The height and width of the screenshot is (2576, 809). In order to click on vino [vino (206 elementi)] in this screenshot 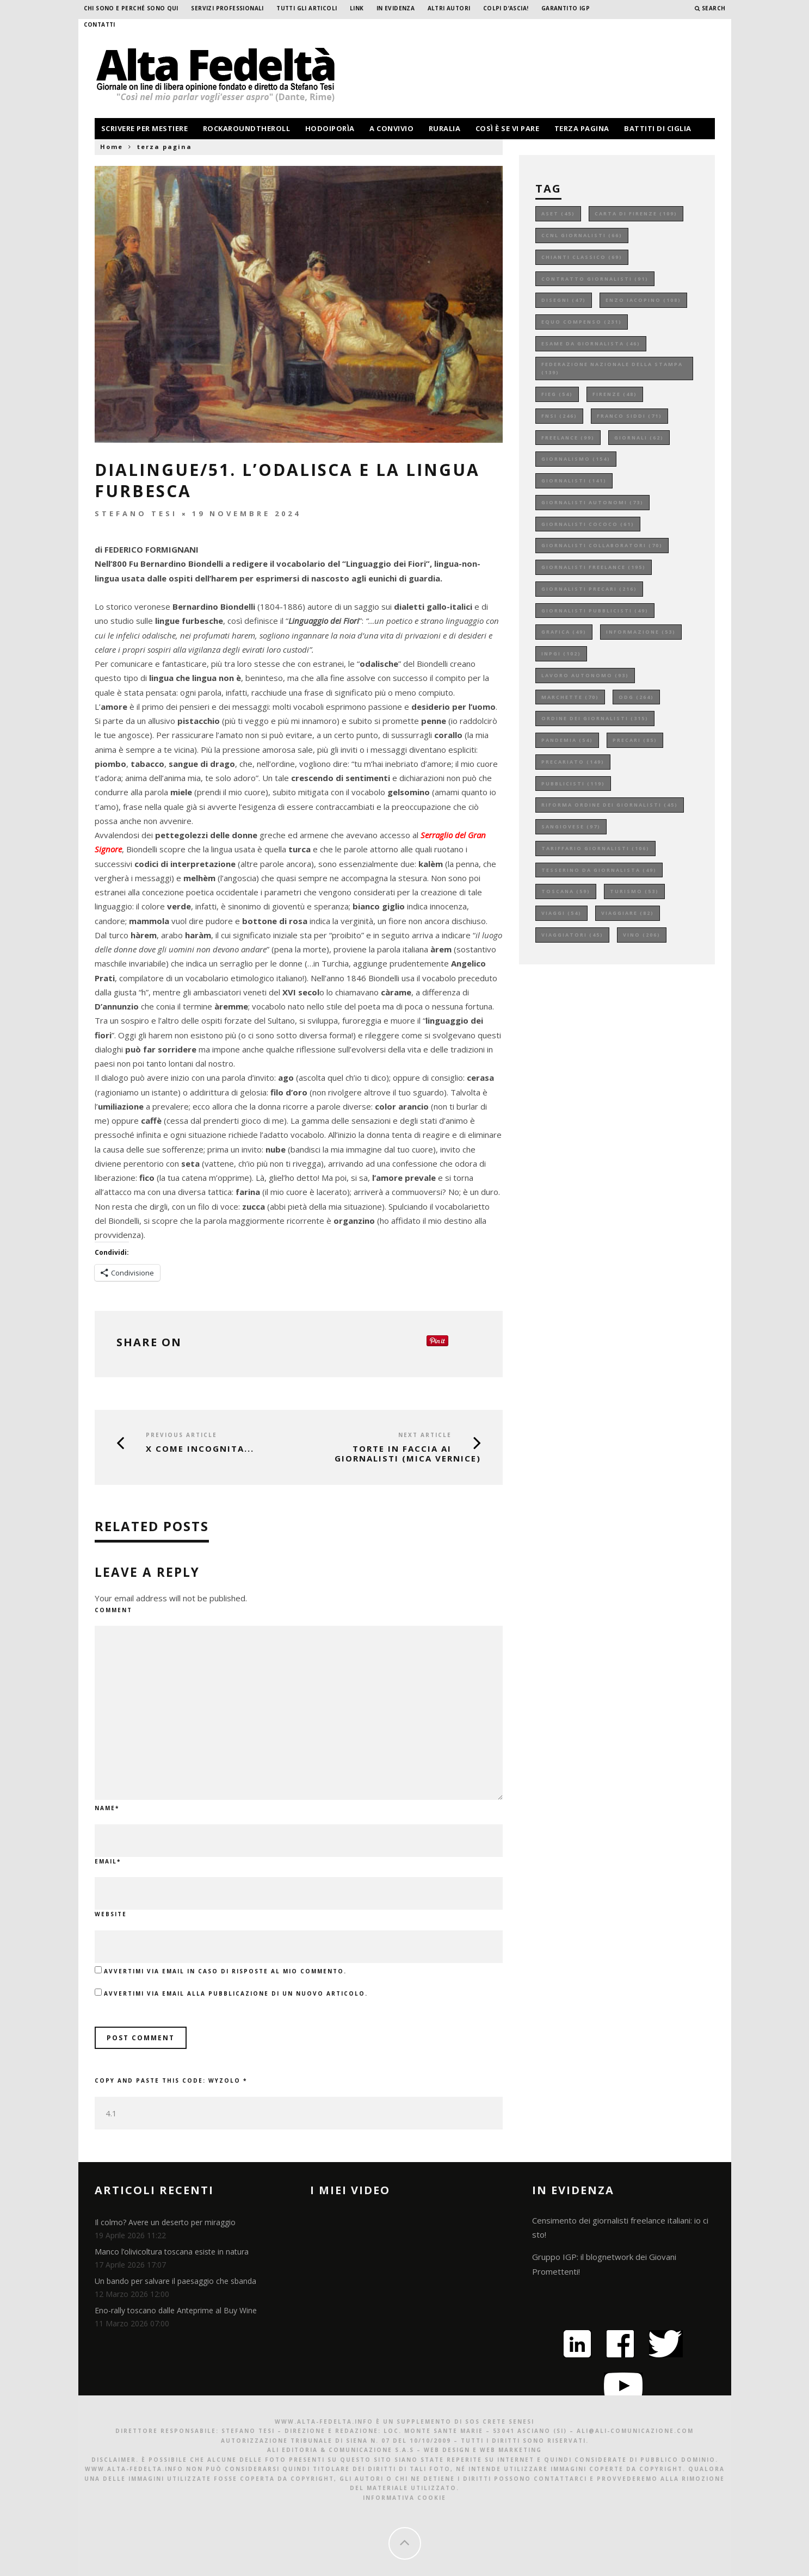, I will do `click(641, 934)`.